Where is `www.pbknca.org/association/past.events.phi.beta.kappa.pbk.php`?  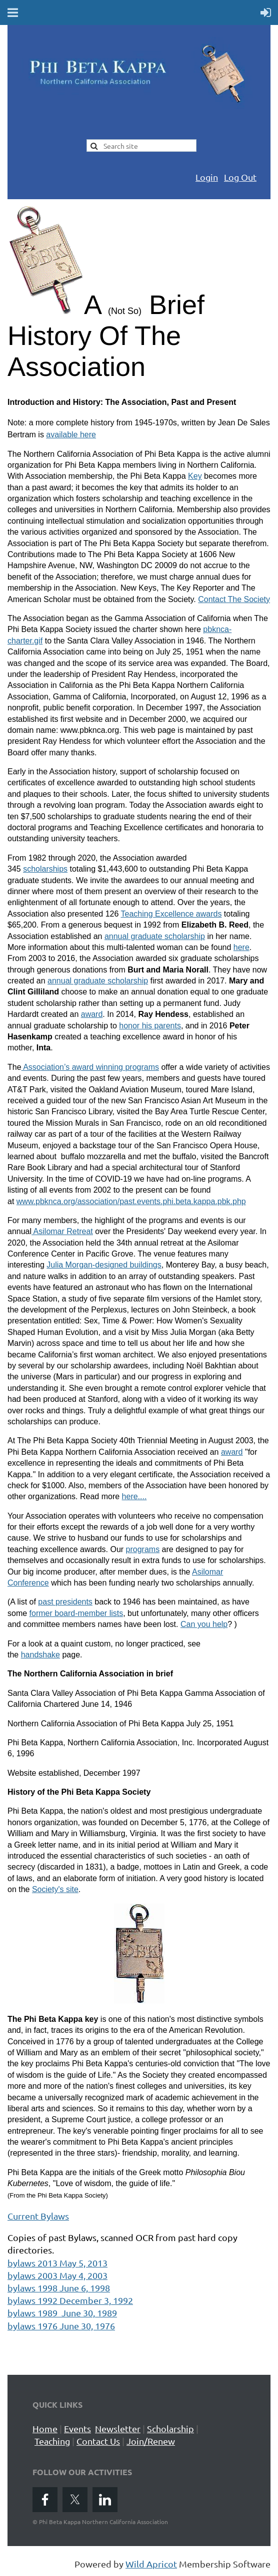 www.pbknca.org/association/past.events.phi.beta.kappa.pbk.php is located at coordinates (131, 1201).